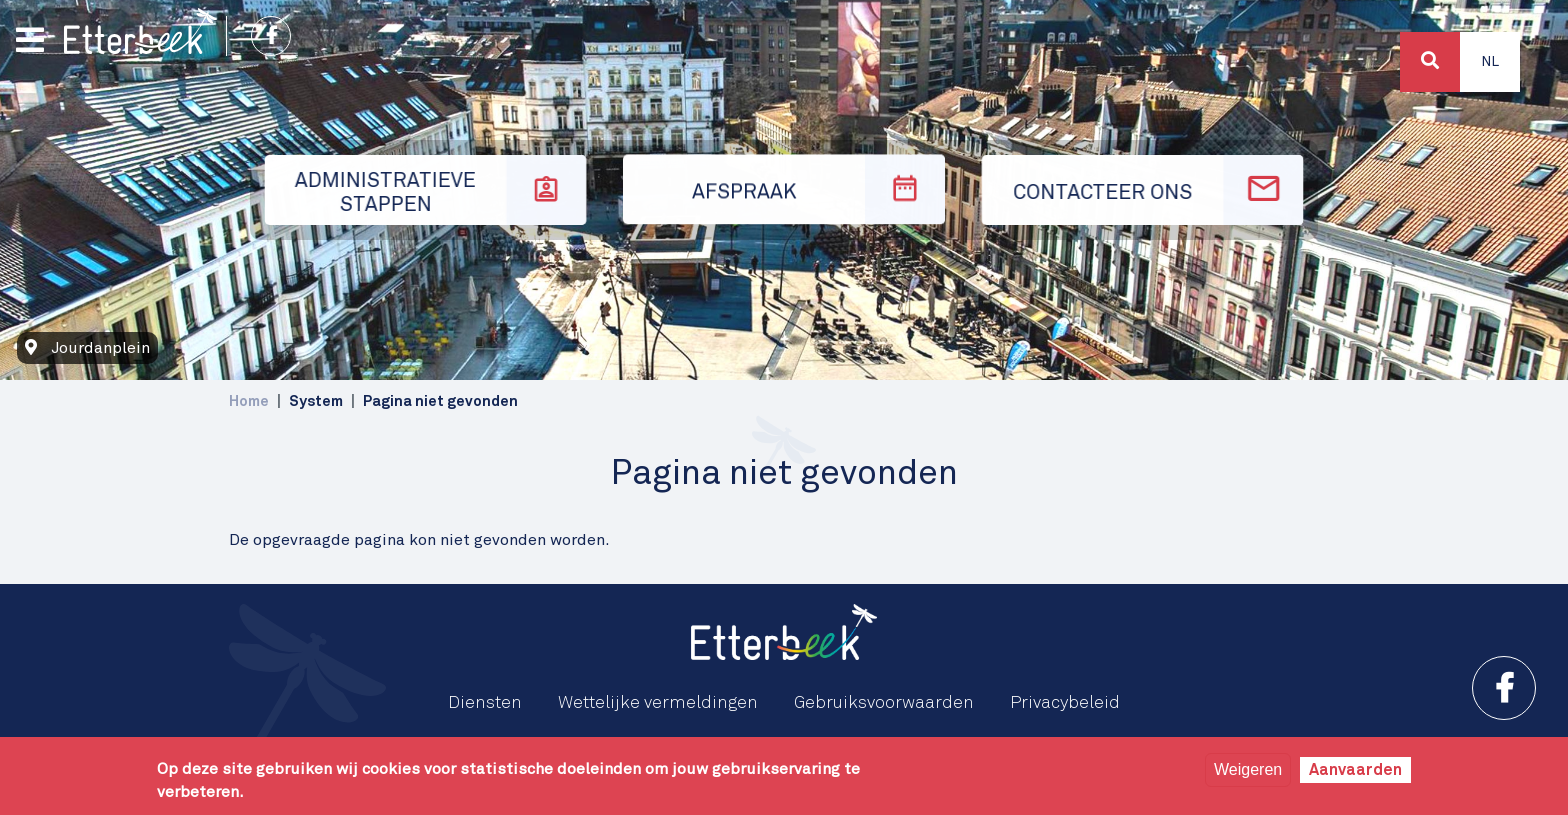 The width and height of the screenshot is (1568, 815). I want to click on Gebruiksvoorwaarden, so click(884, 703).